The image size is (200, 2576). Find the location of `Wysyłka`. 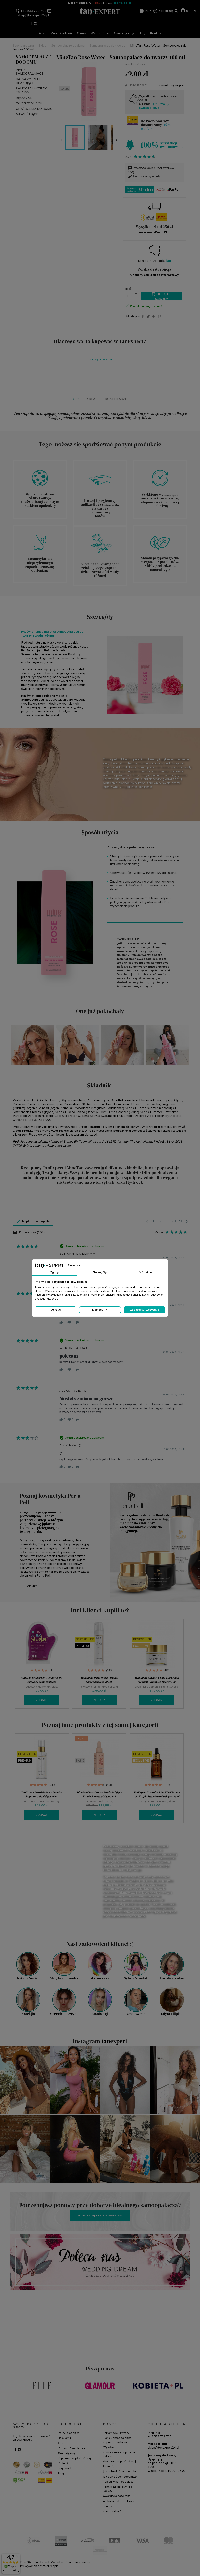

Wysyłka is located at coordinates (108, 2447).